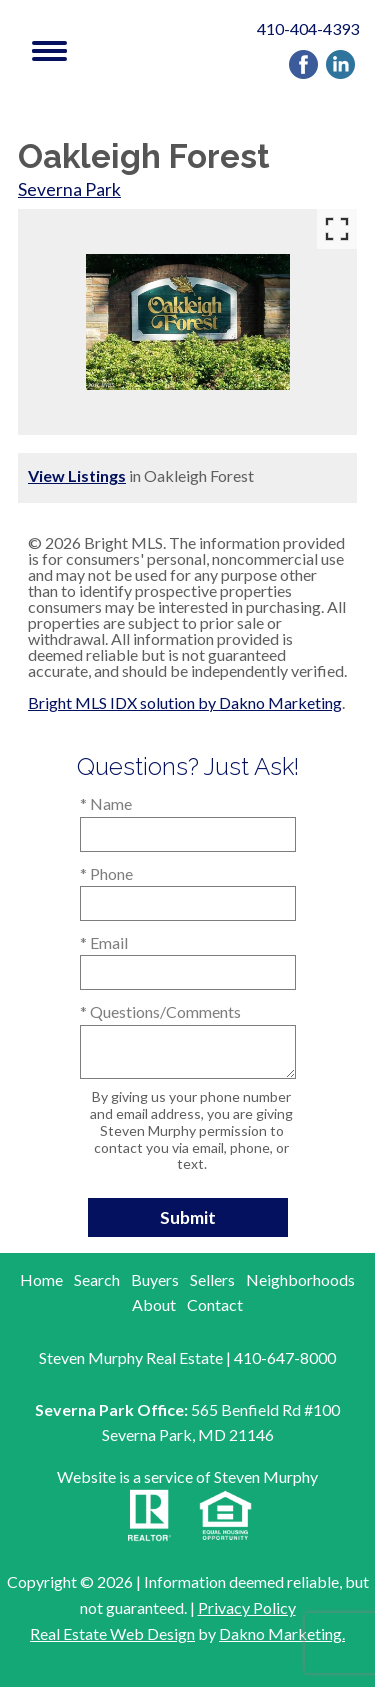  I want to click on * Questions/Comments, so click(160, 1011).